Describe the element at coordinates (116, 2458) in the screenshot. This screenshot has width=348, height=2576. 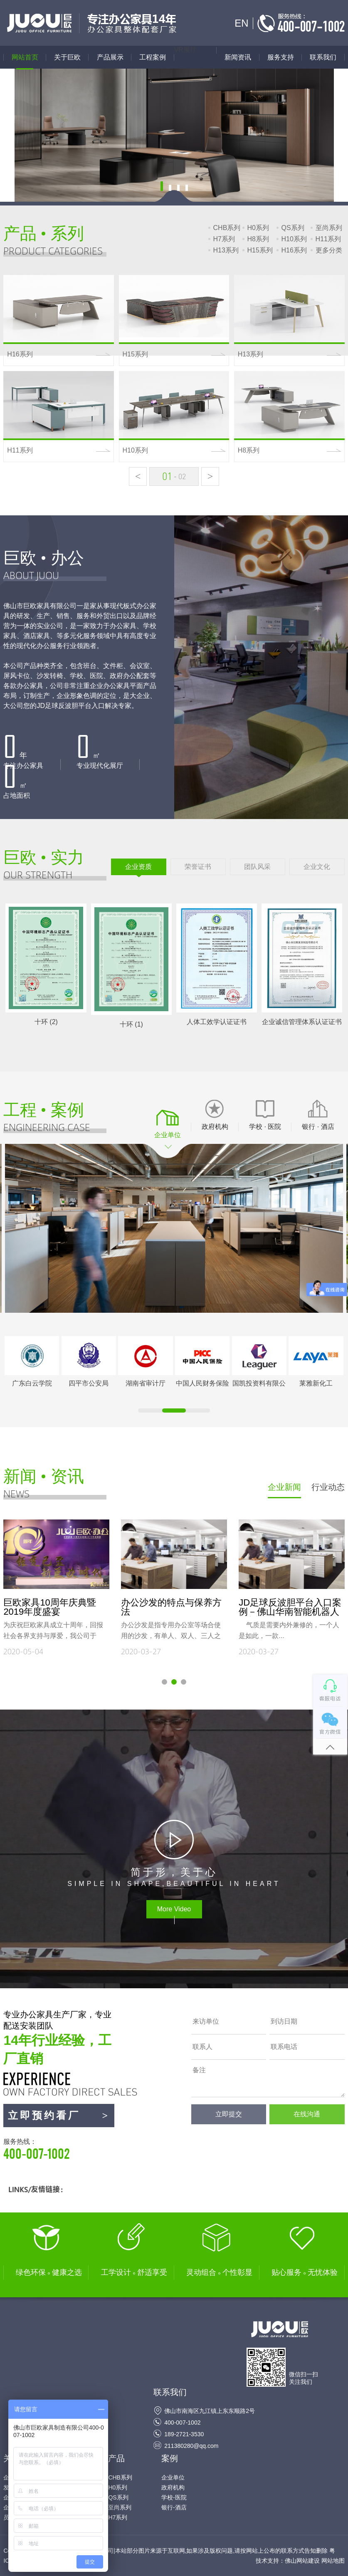
I see `产品` at that location.